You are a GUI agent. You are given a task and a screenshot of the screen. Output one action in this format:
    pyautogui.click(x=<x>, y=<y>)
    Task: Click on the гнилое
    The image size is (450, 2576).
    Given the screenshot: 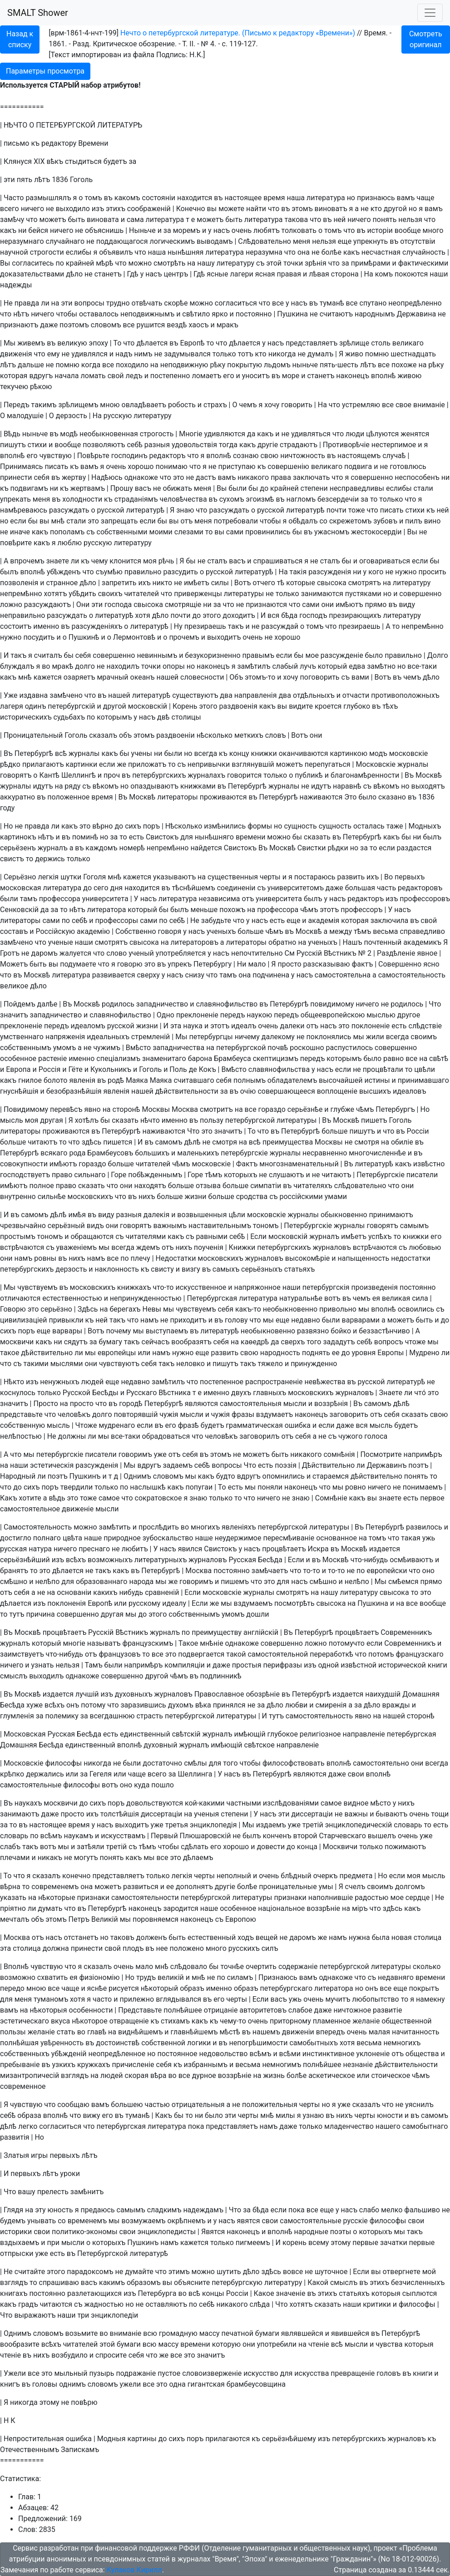 What is the action you would take?
    pyautogui.click(x=30, y=1080)
    